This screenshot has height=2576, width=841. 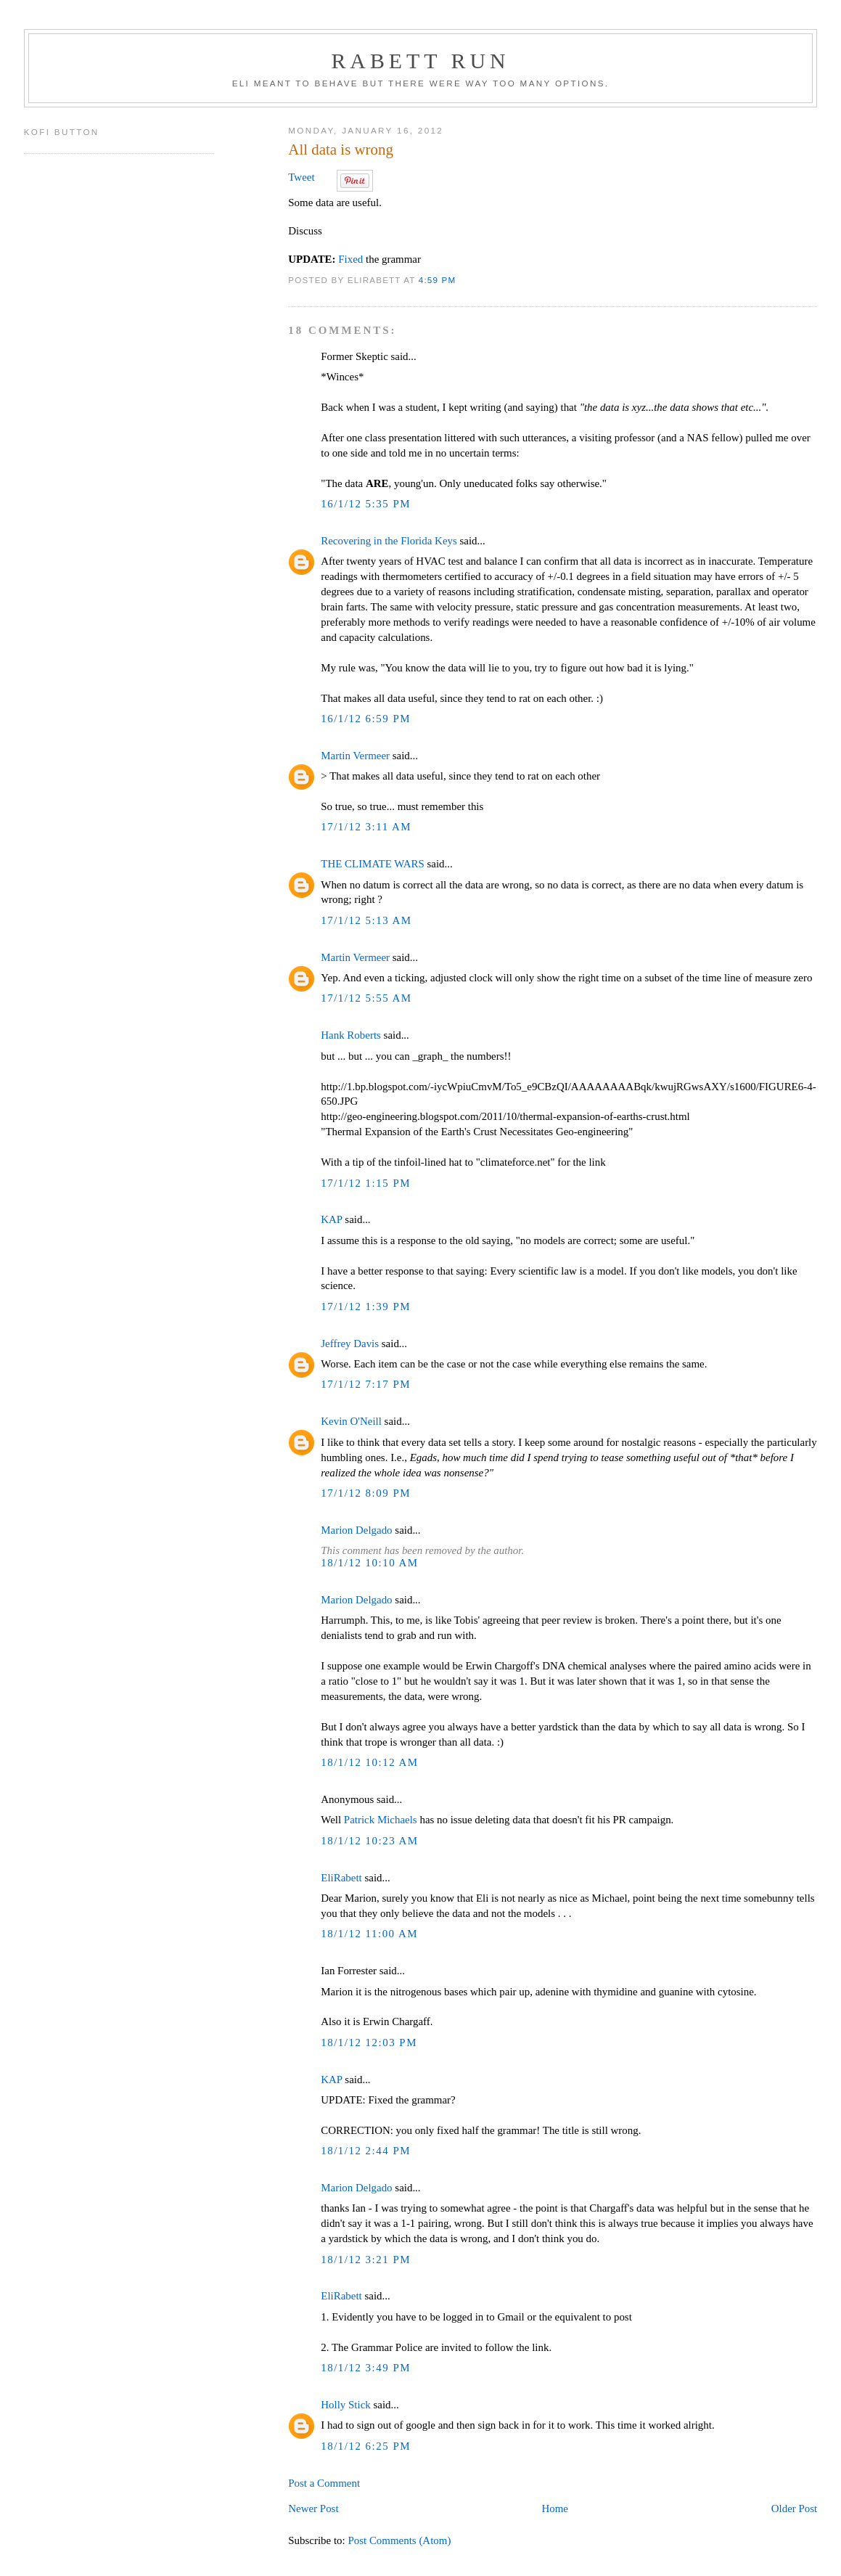 What do you see at coordinates (369, 1563) in the screenshot?
I see `18/1/12 10:10 AM` at bounding box center [369, 1563].